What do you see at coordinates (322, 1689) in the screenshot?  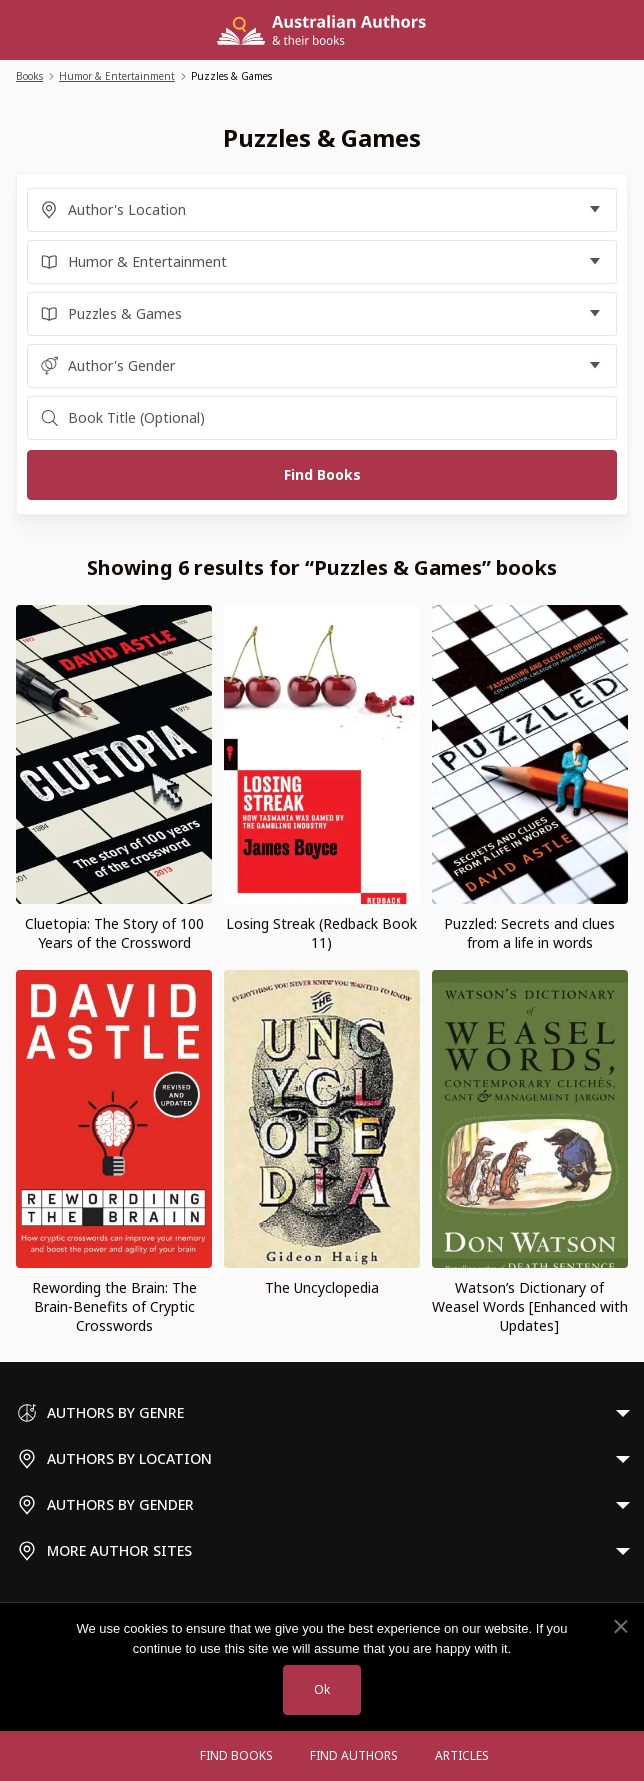 I see `Ok` at bounding box center [322, 1689].